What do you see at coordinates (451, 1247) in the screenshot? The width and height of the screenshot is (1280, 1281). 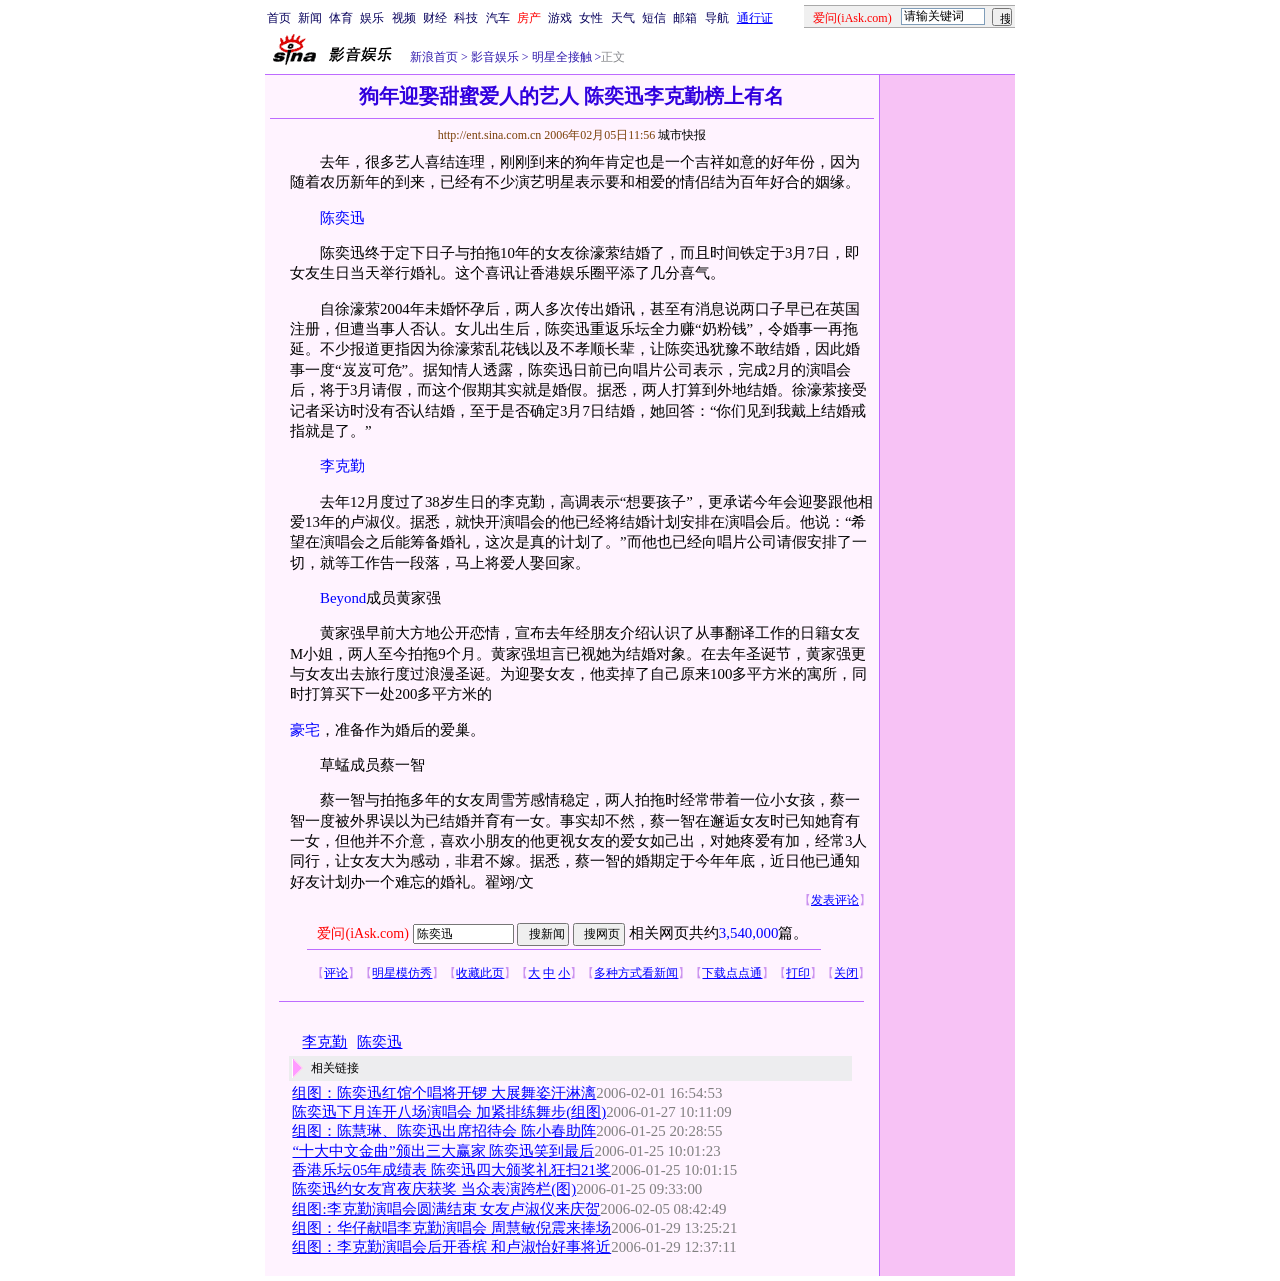 I see `组图：李克勤演唱会后开香槟 和卢淑怡好事将近` at bounding box center [451, 1247].